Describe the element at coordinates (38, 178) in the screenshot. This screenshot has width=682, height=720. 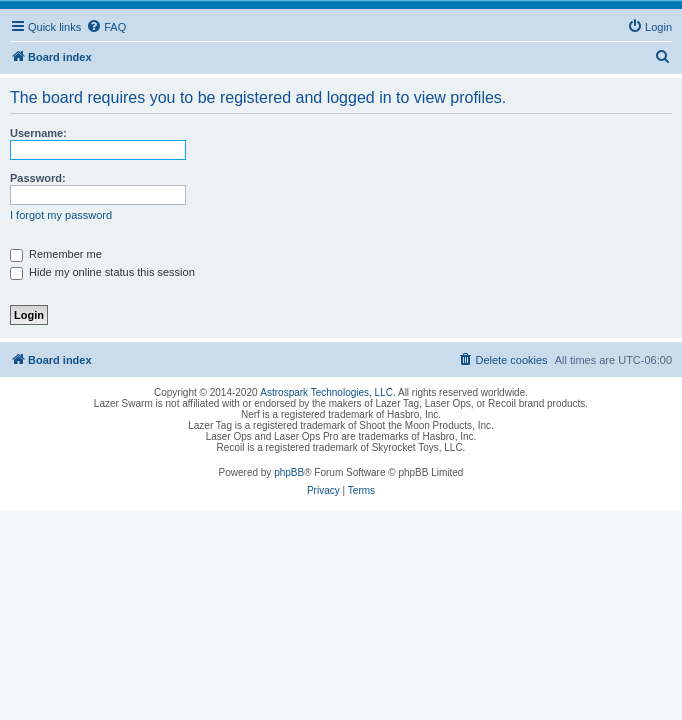
I see `Password:` at that location.